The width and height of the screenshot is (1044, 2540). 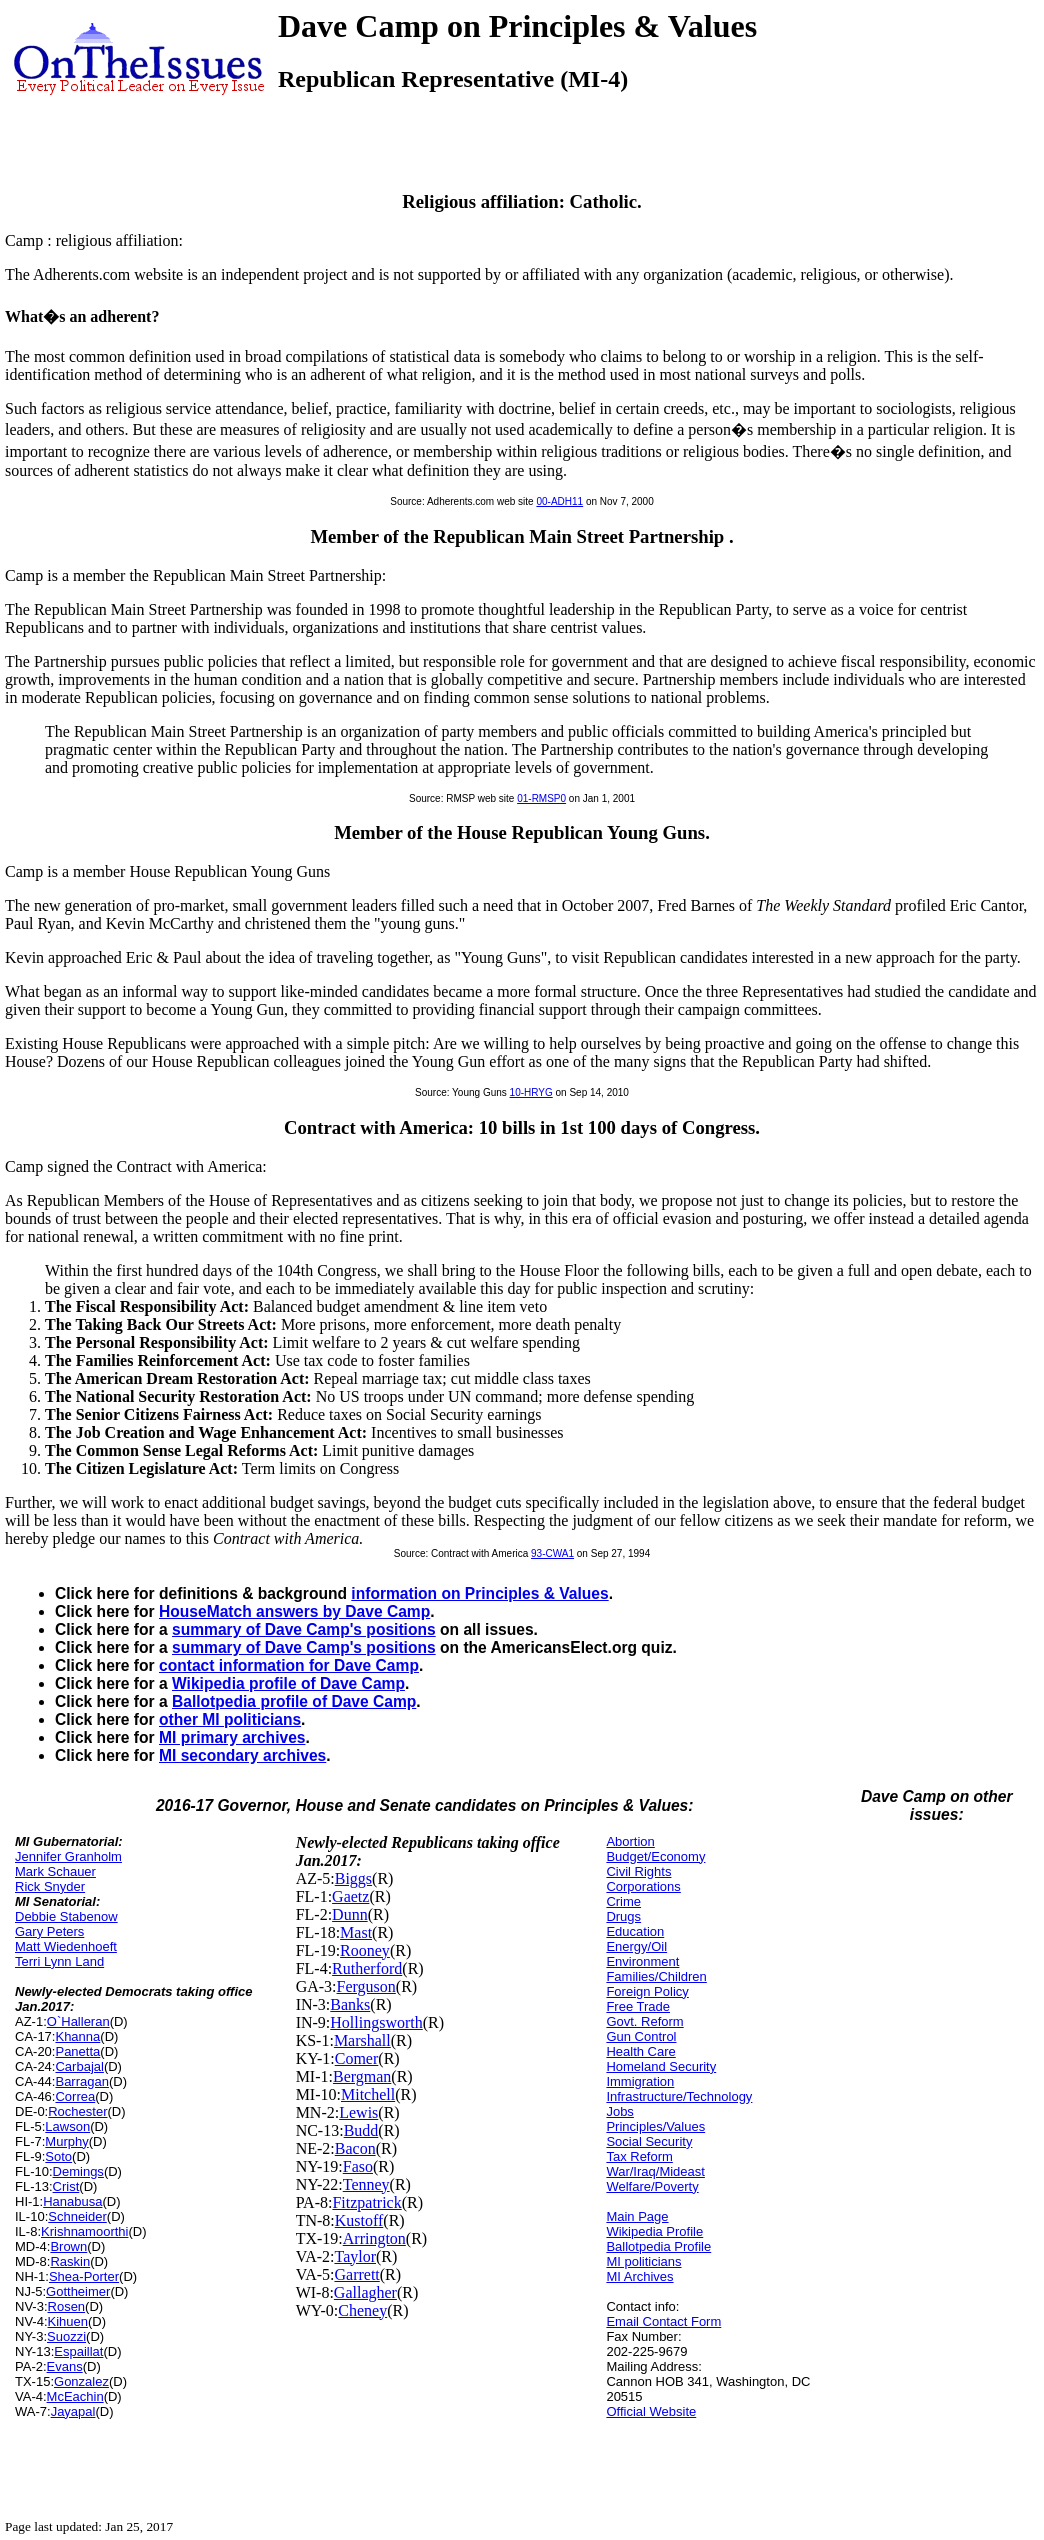 What do you see at coordinates (68, 1856) in the screenshot?
I see `Jennifer Granholm` at bounding box center [68, 1856].